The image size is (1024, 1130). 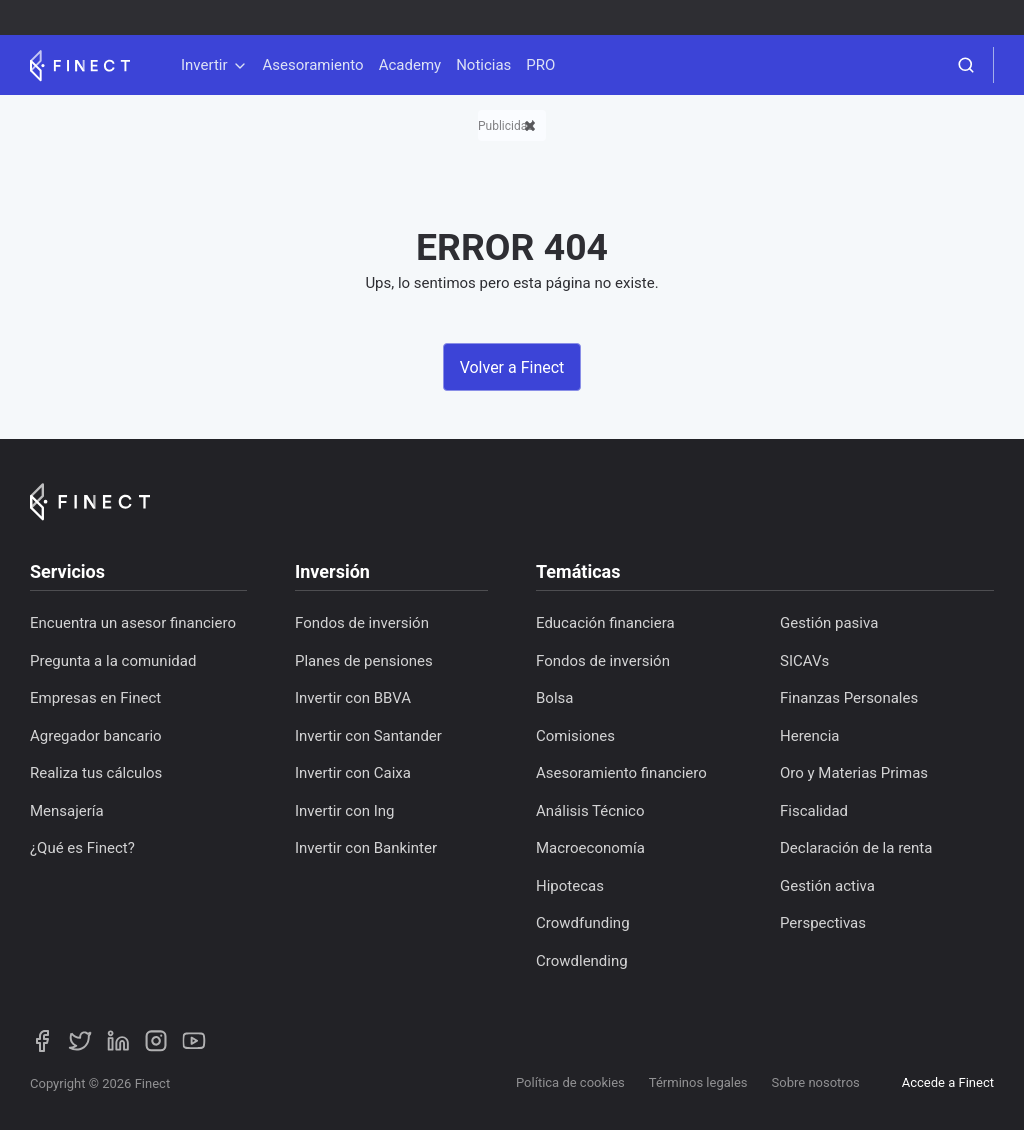 I want to click on Mensajería, so click(x=67, y=811).